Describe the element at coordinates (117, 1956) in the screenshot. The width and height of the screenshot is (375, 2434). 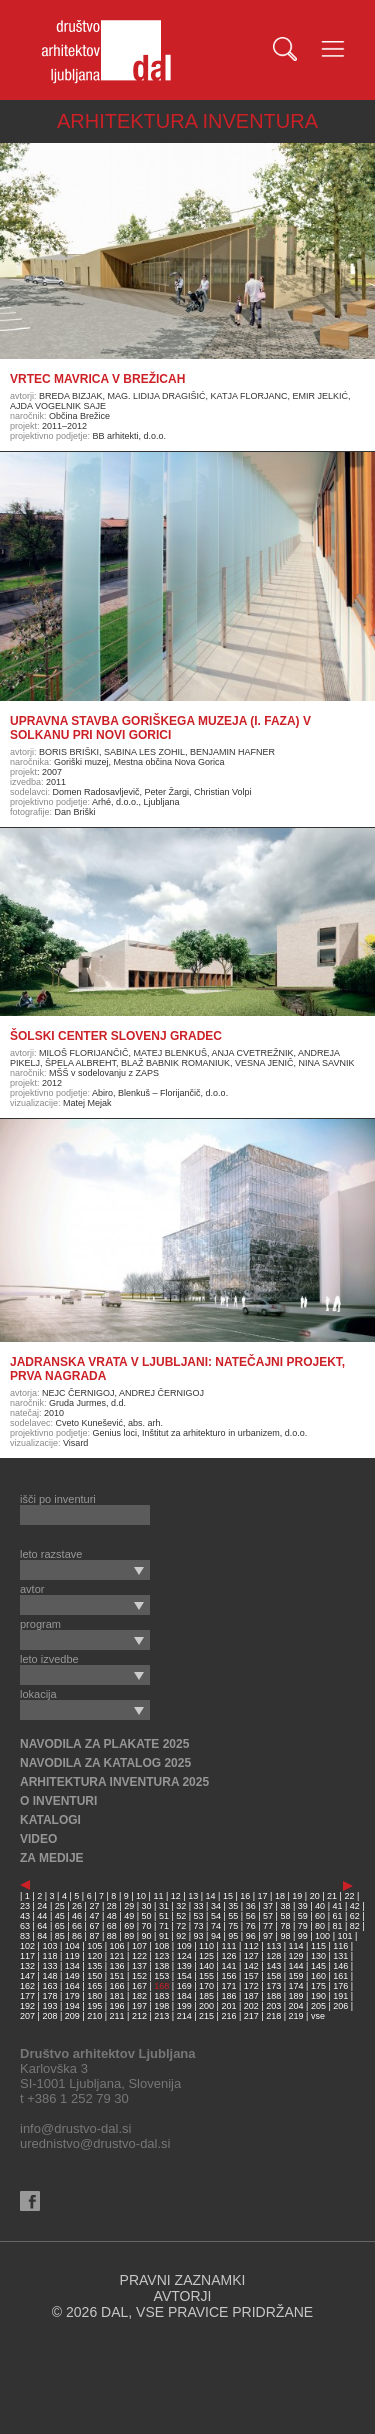
I see `121` at that location.